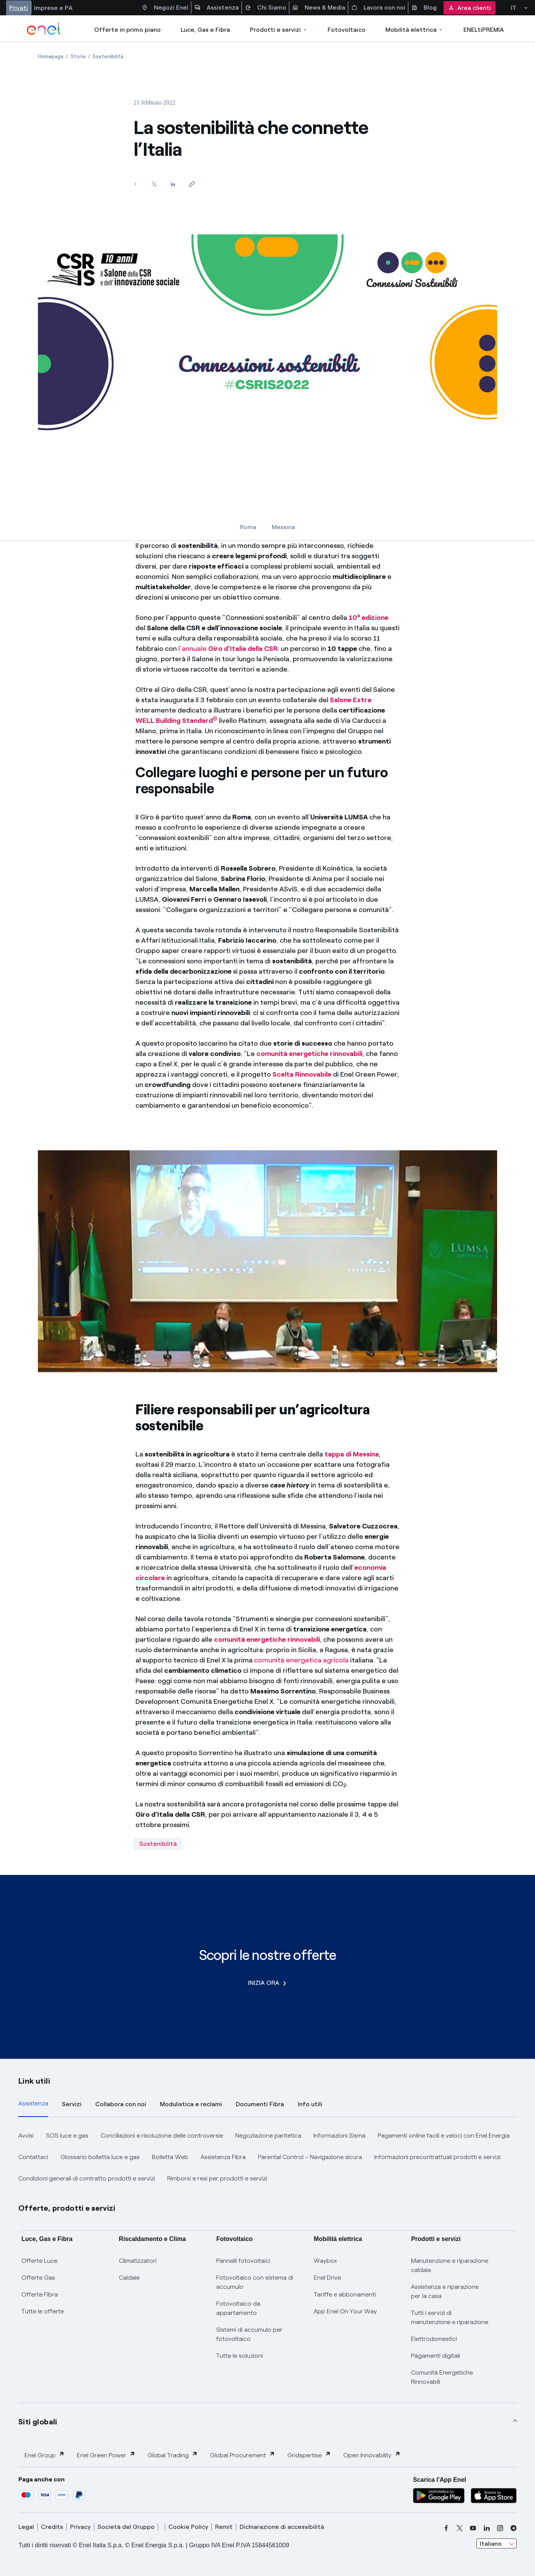  Describe the element at coordinates (483, 29) in the screenshot. I see `ENELtiPREMIA [Accedi a Loyalty program]` at that location.